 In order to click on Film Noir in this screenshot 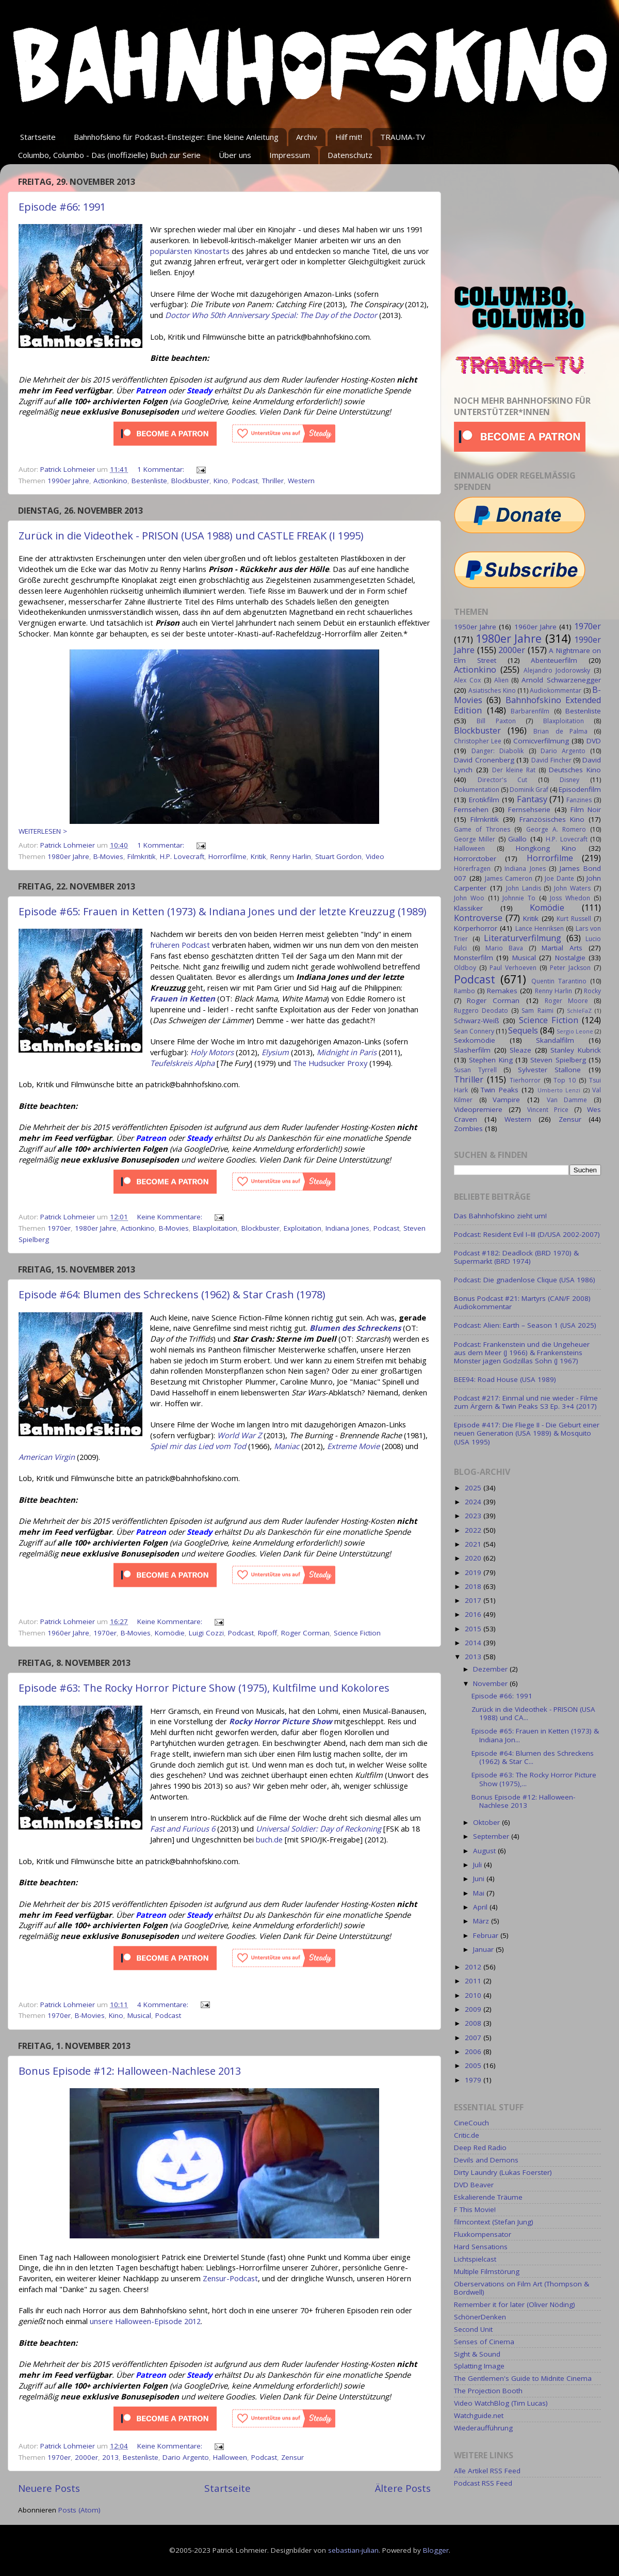, I will do `click(586, 809)`.